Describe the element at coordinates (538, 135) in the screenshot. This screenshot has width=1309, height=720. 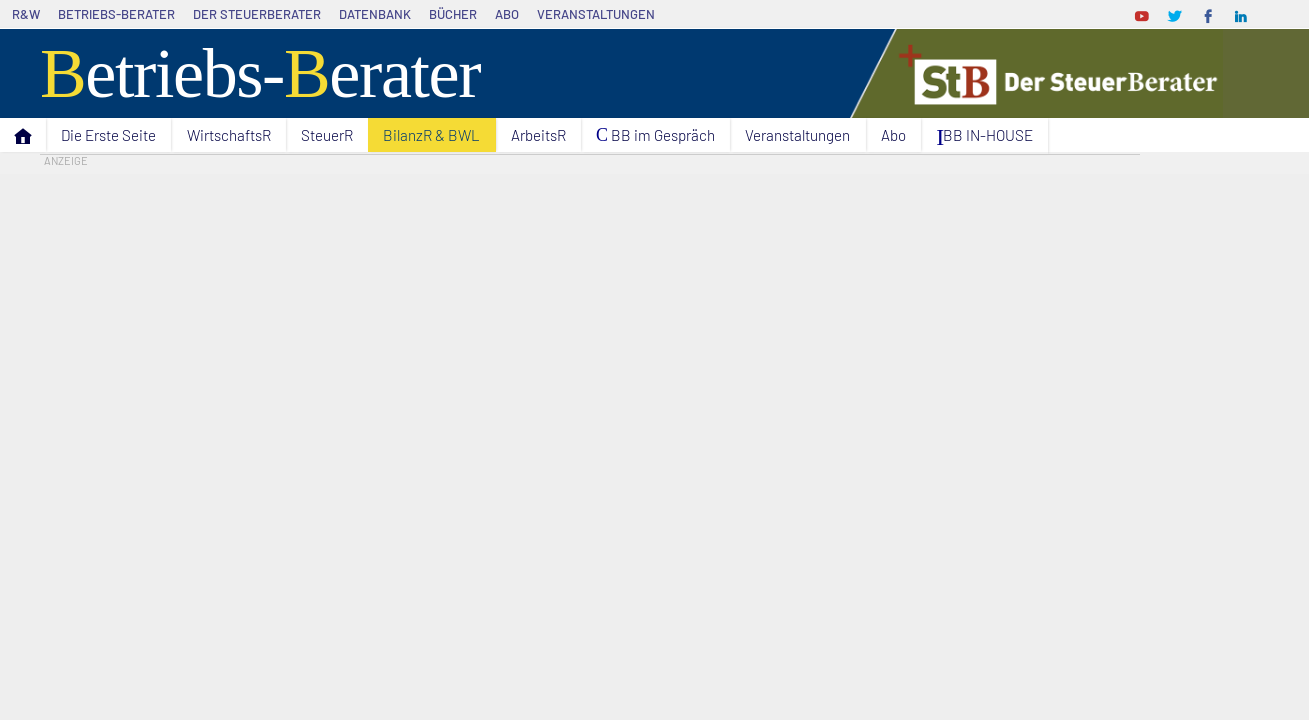
I see `ArbeitsR` at that location.